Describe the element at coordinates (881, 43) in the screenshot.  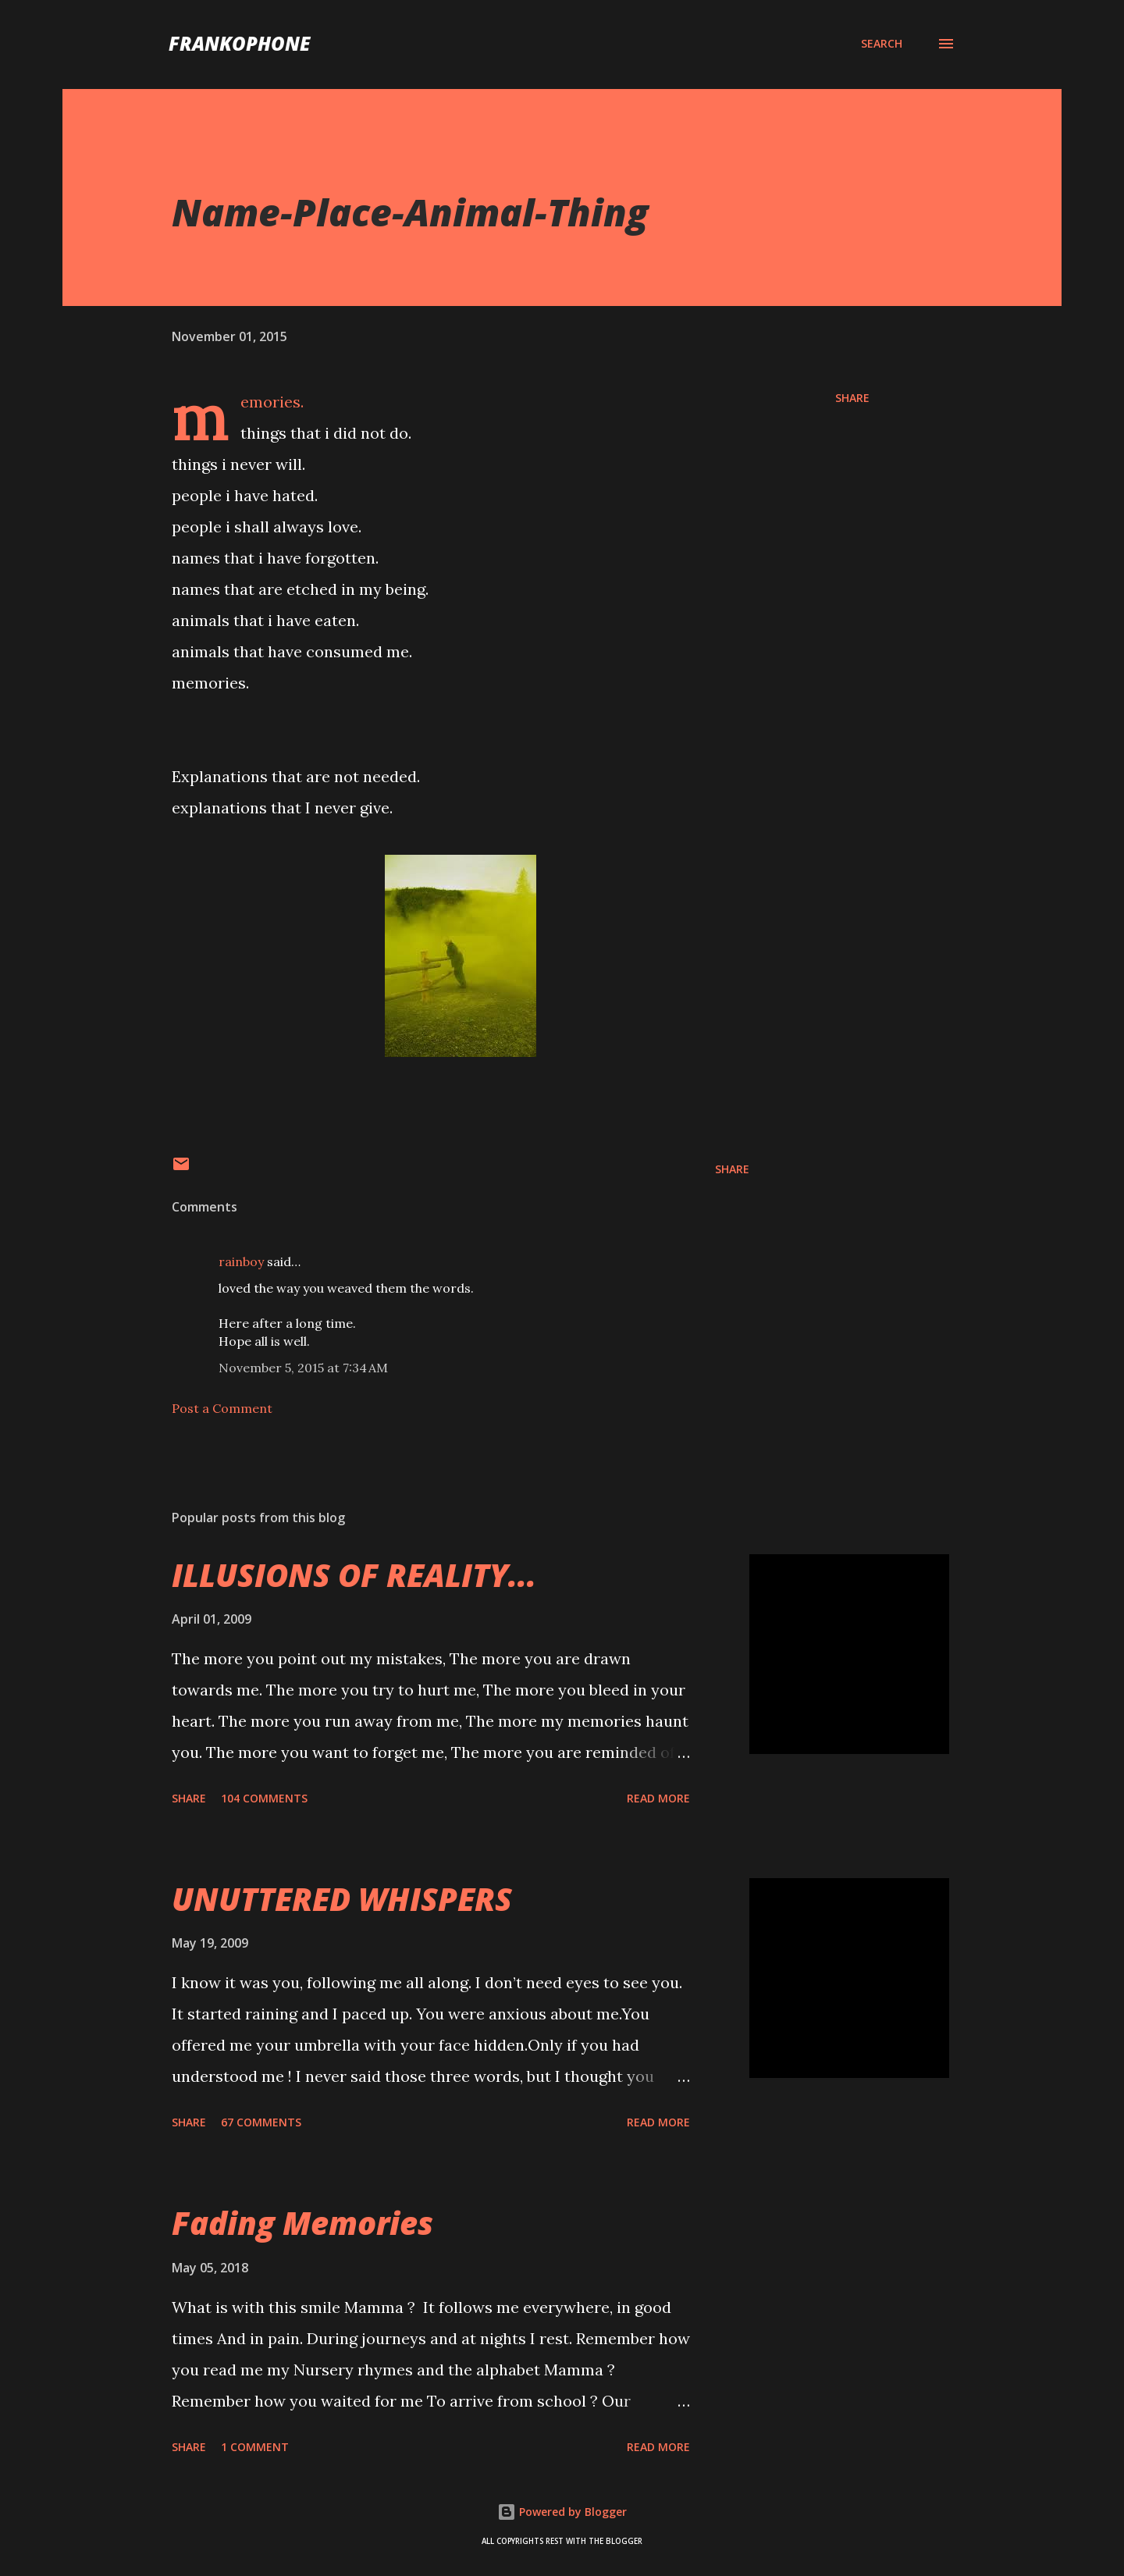
I see `[Search]` at that location.